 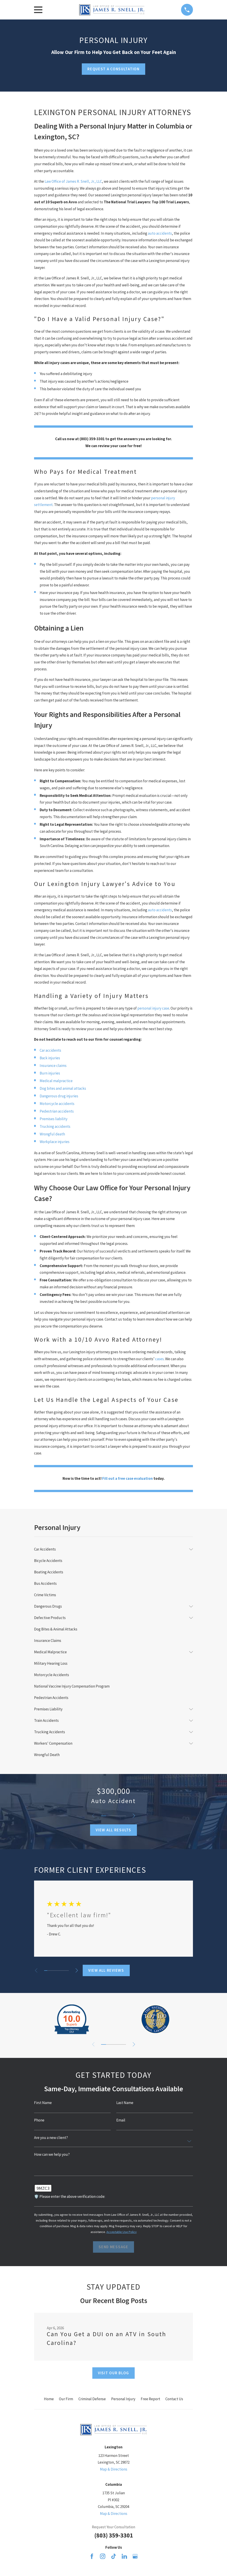 What do you see at coordinates (120, 2120) in the screenshot?
I see `Email` at bounding box center [120, 2120].